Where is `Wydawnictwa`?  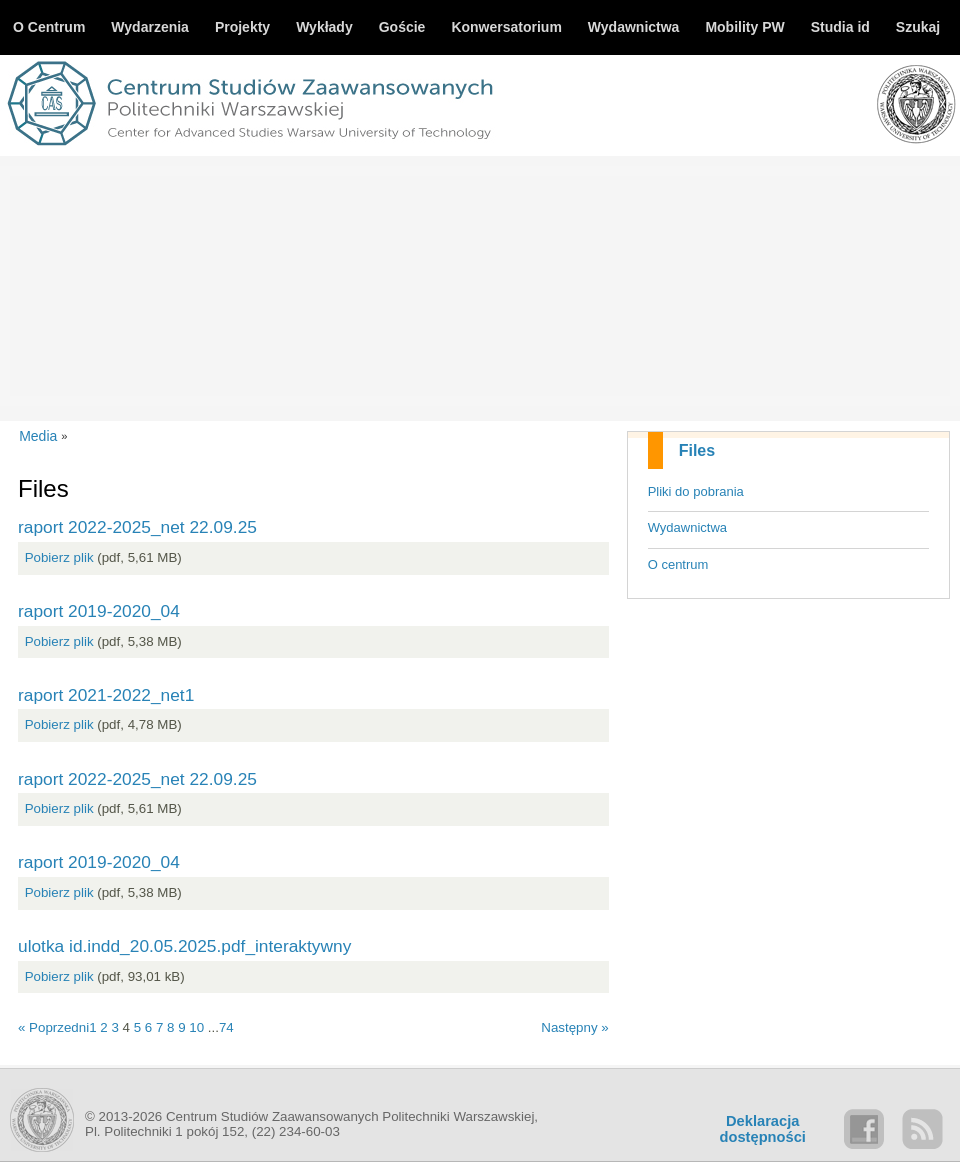
Wydawnictwa is located at coordinates (687, 527).